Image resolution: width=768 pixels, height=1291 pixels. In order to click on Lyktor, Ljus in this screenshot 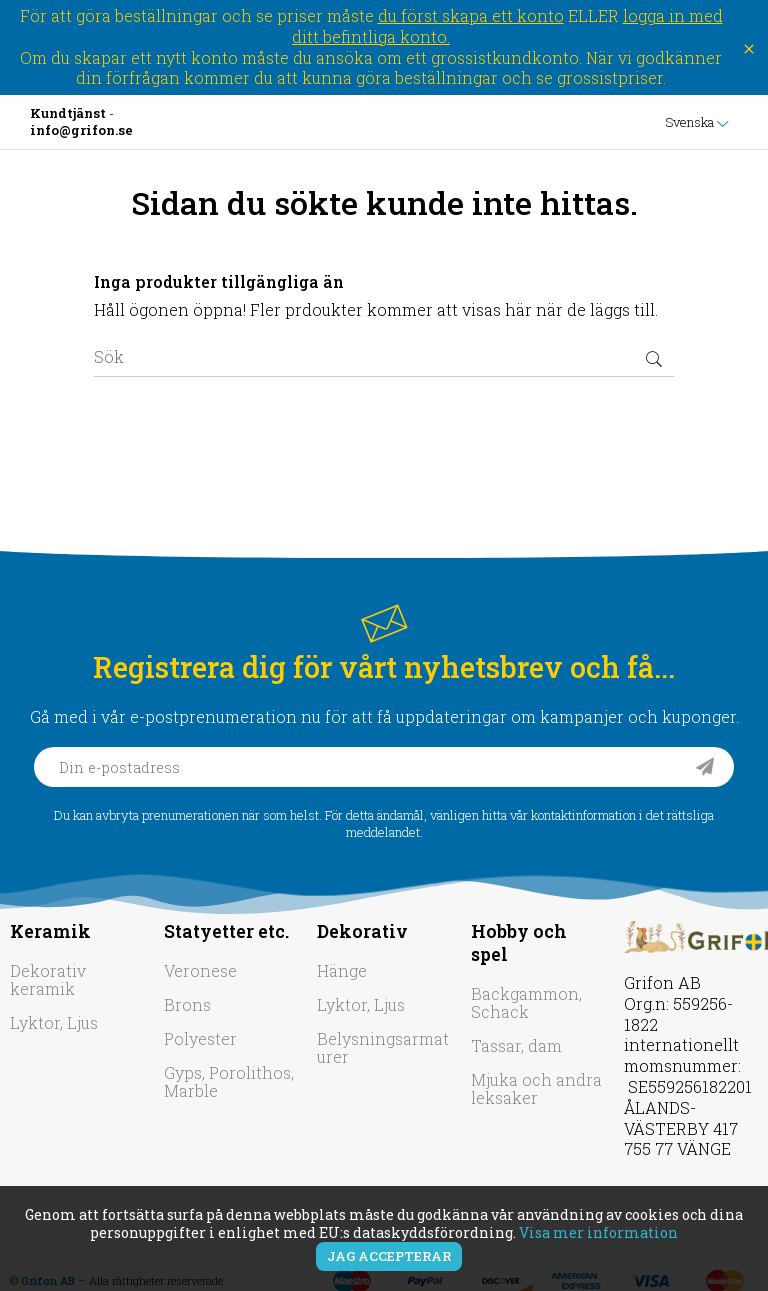, I will do `click(54, 1022)`.